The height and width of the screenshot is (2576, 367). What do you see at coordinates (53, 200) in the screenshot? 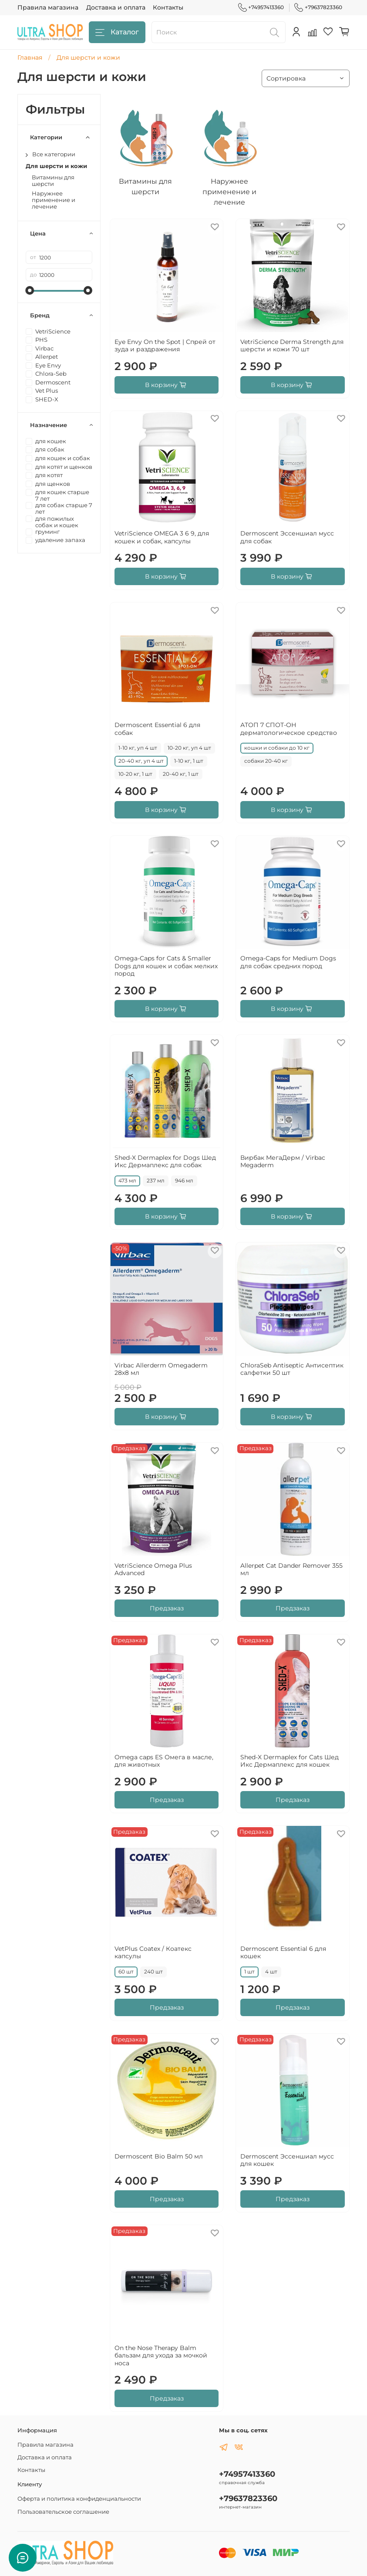
I see `Наружнее применение и лечение` at bounding box center [53, 200].